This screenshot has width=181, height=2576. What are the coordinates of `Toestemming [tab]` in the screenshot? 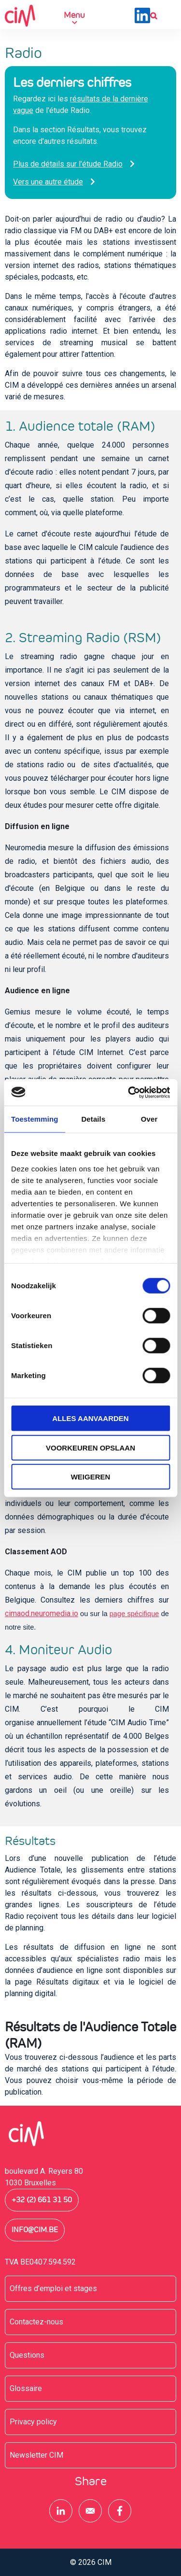 It's located at (34, 1119).